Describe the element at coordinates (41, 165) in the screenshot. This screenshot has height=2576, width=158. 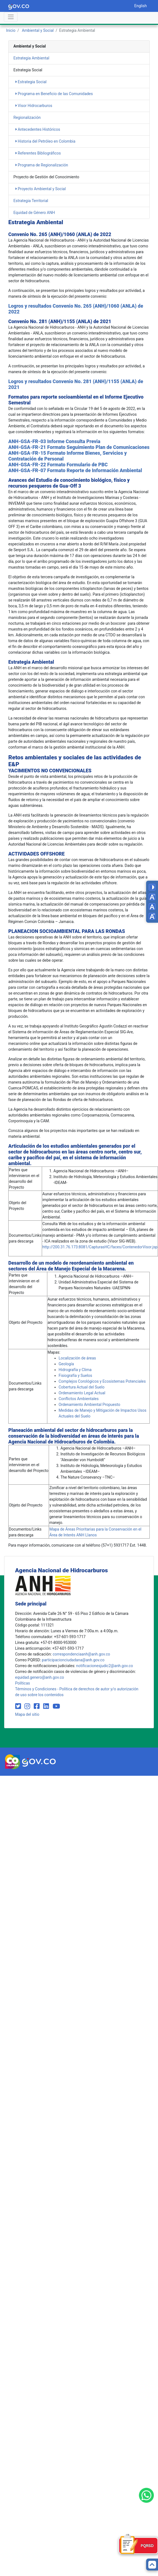
I see `Programa de Regionalización` at that location.